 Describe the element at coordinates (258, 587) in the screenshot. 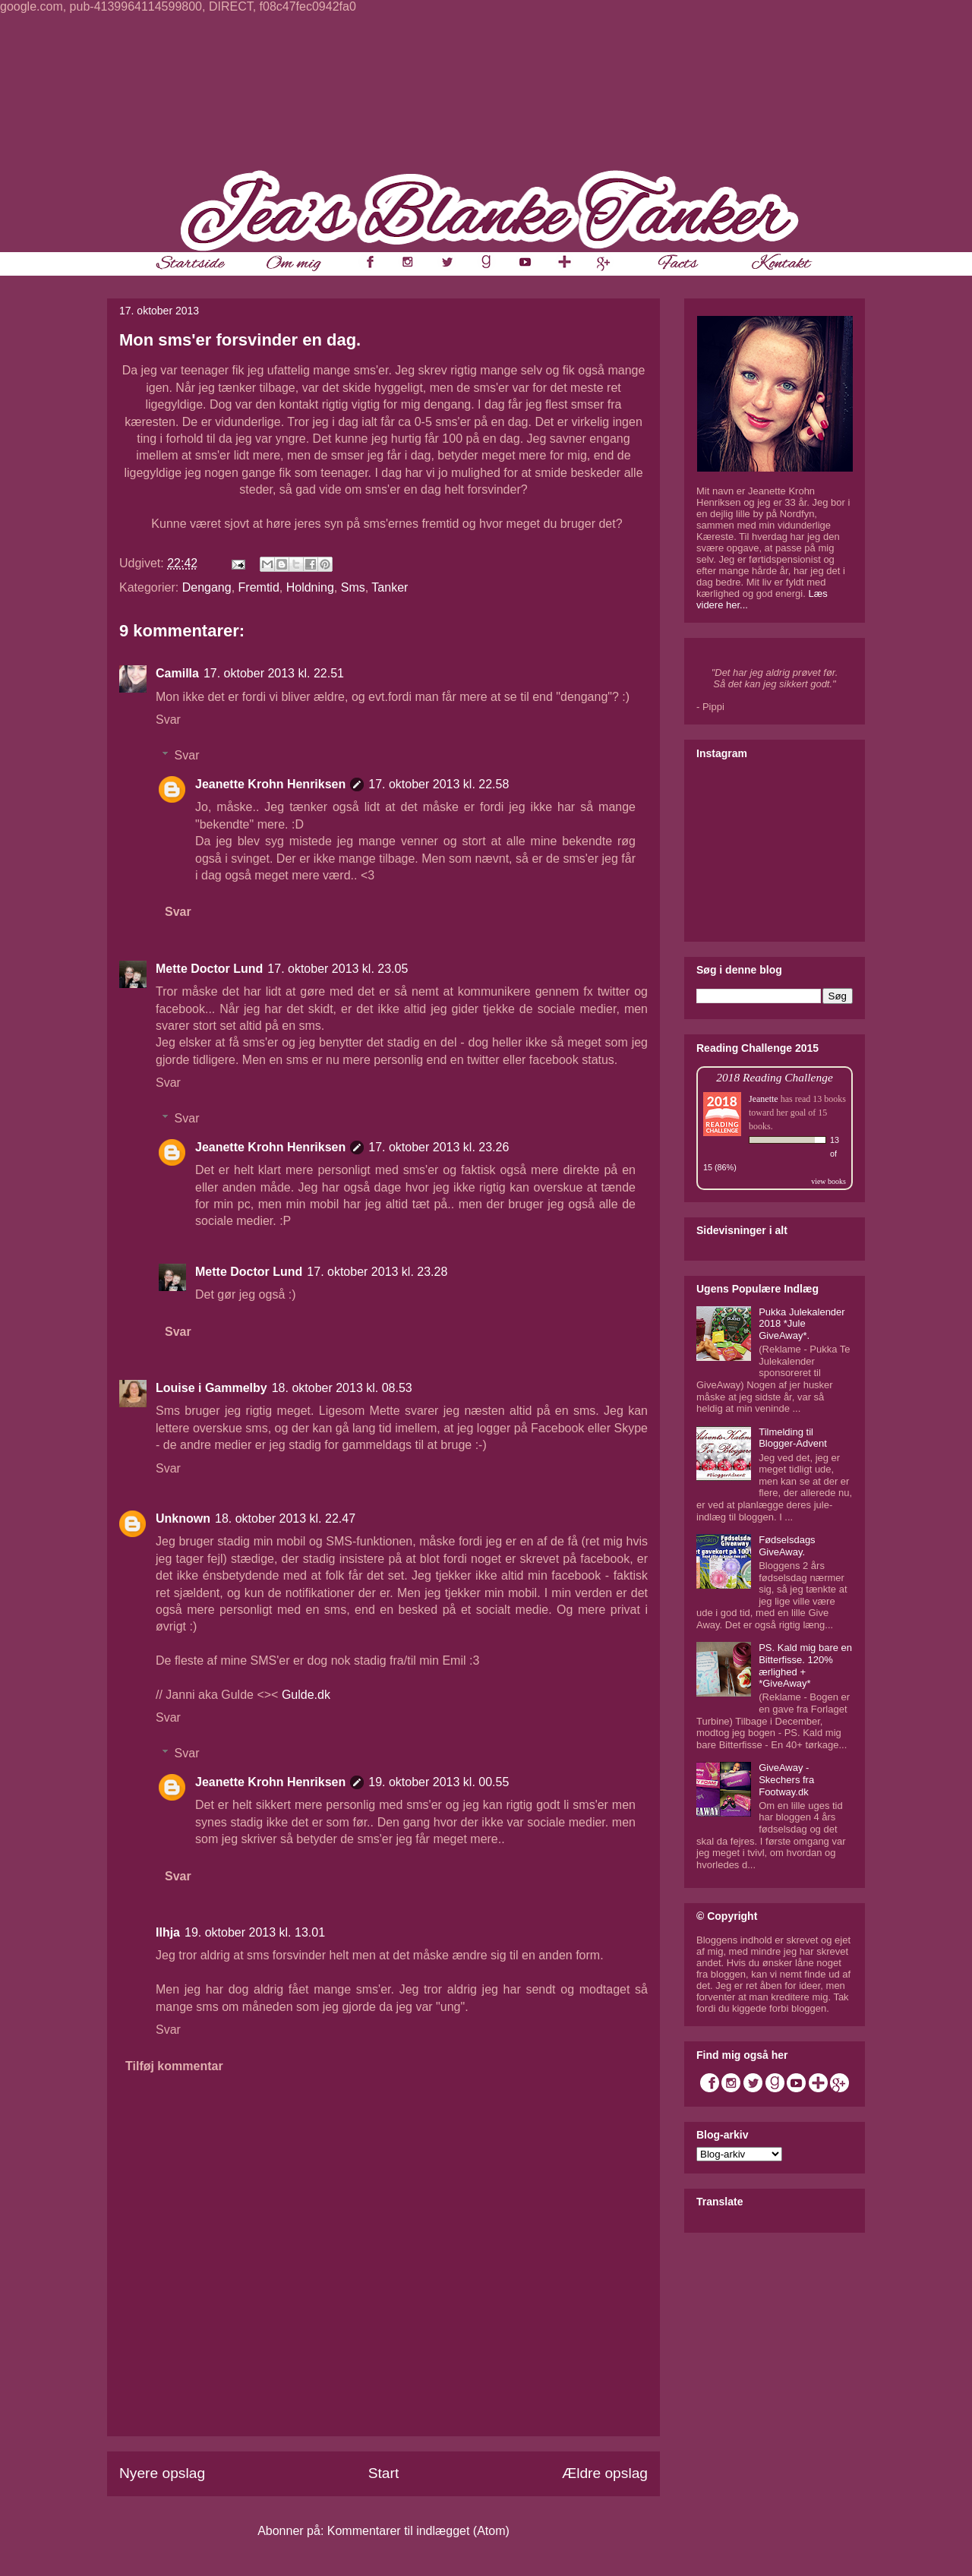

I see `Fremtid` at that location.